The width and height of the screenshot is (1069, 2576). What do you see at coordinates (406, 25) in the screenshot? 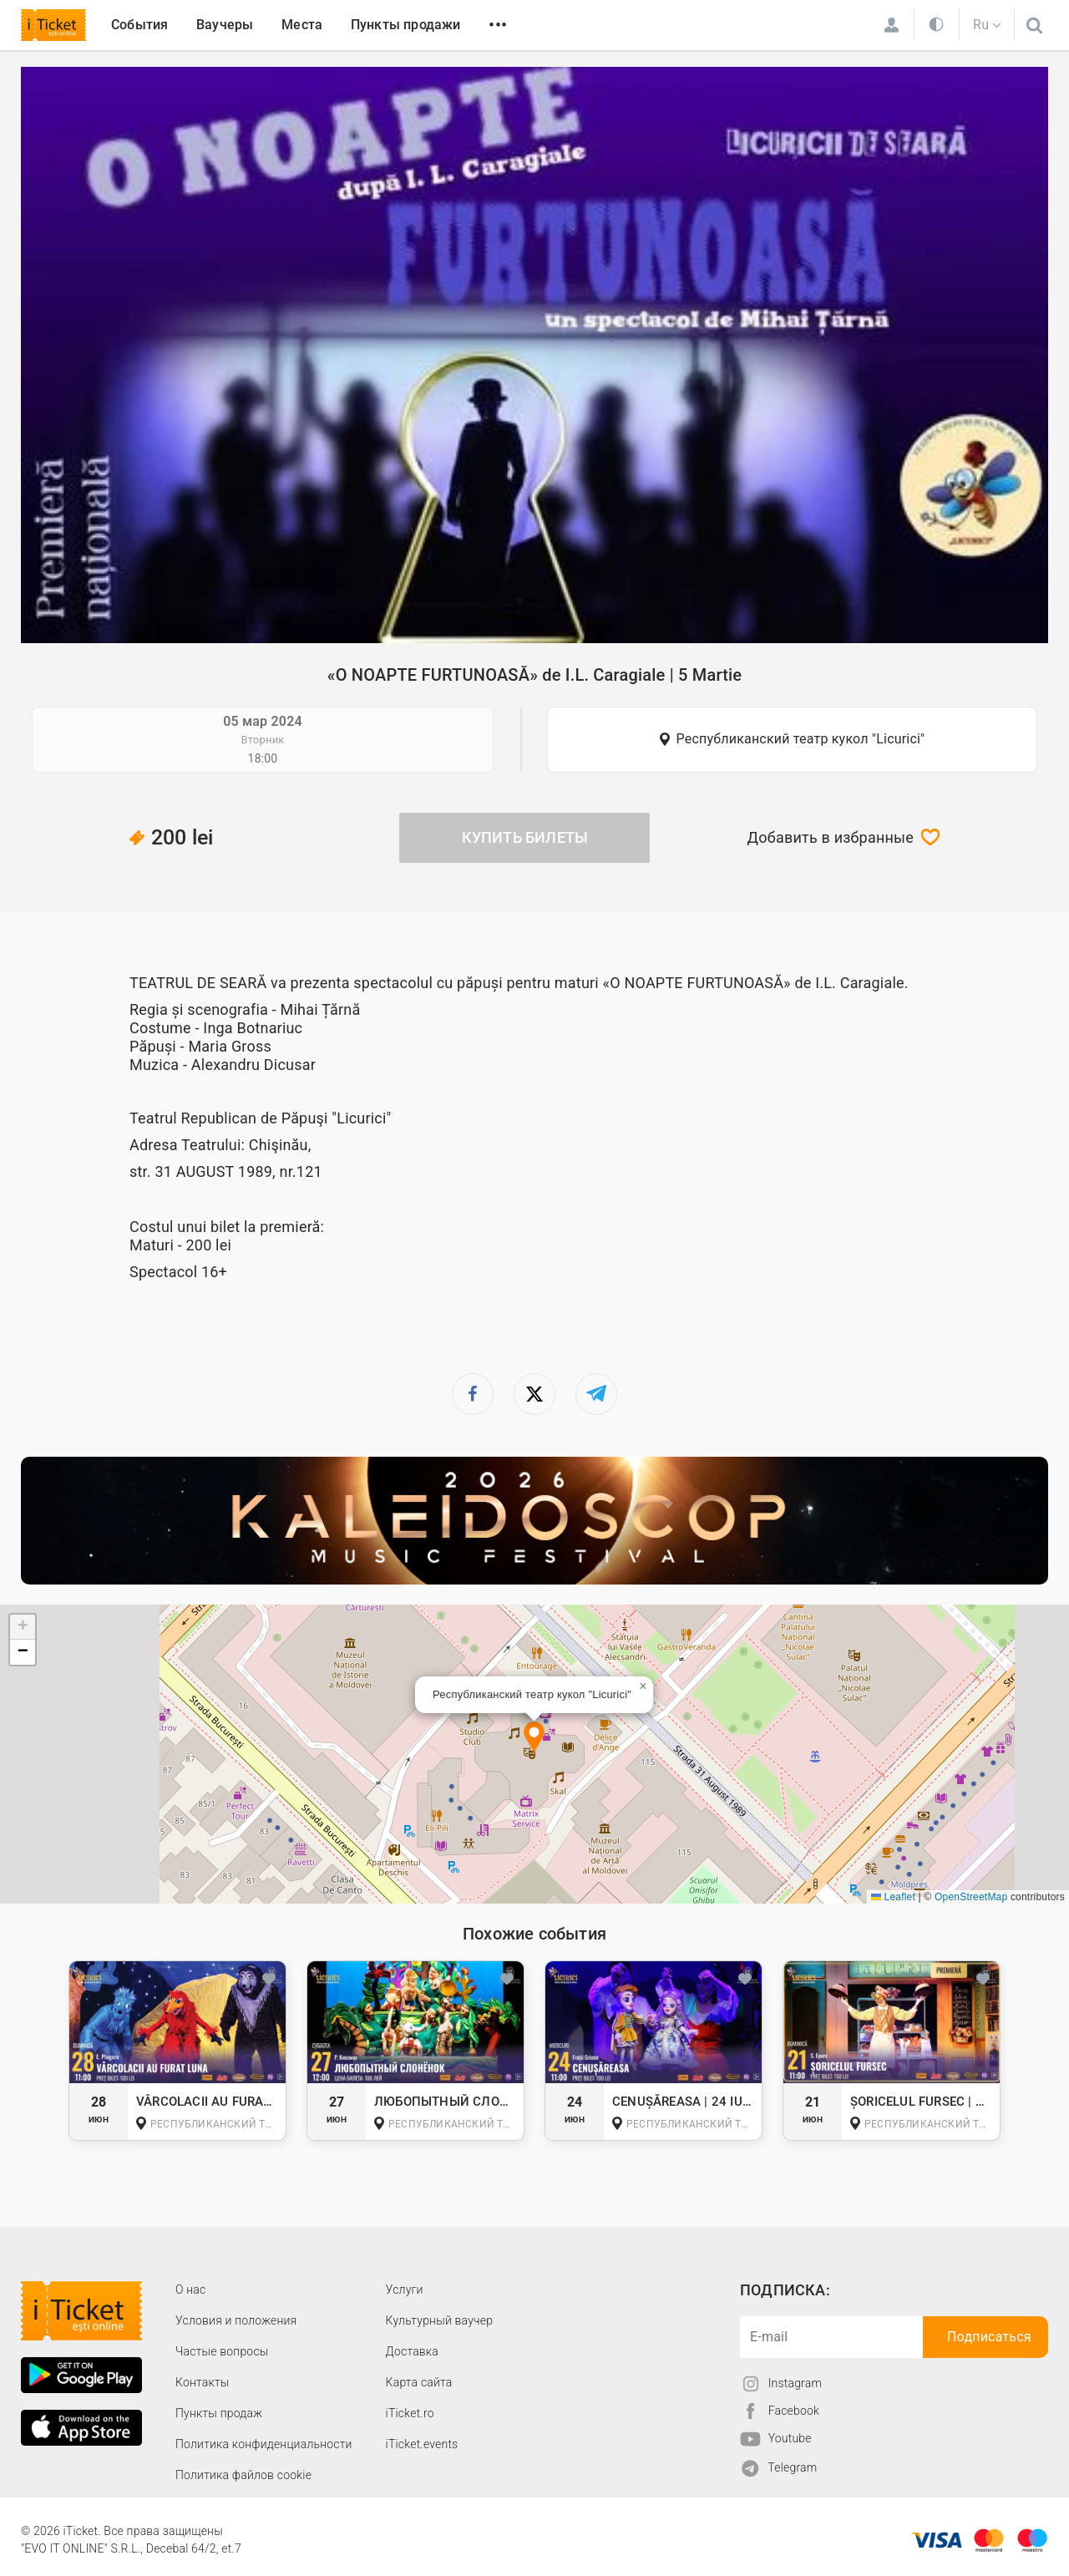
I see `Пункты продажи` at bounding box center [406, 25].